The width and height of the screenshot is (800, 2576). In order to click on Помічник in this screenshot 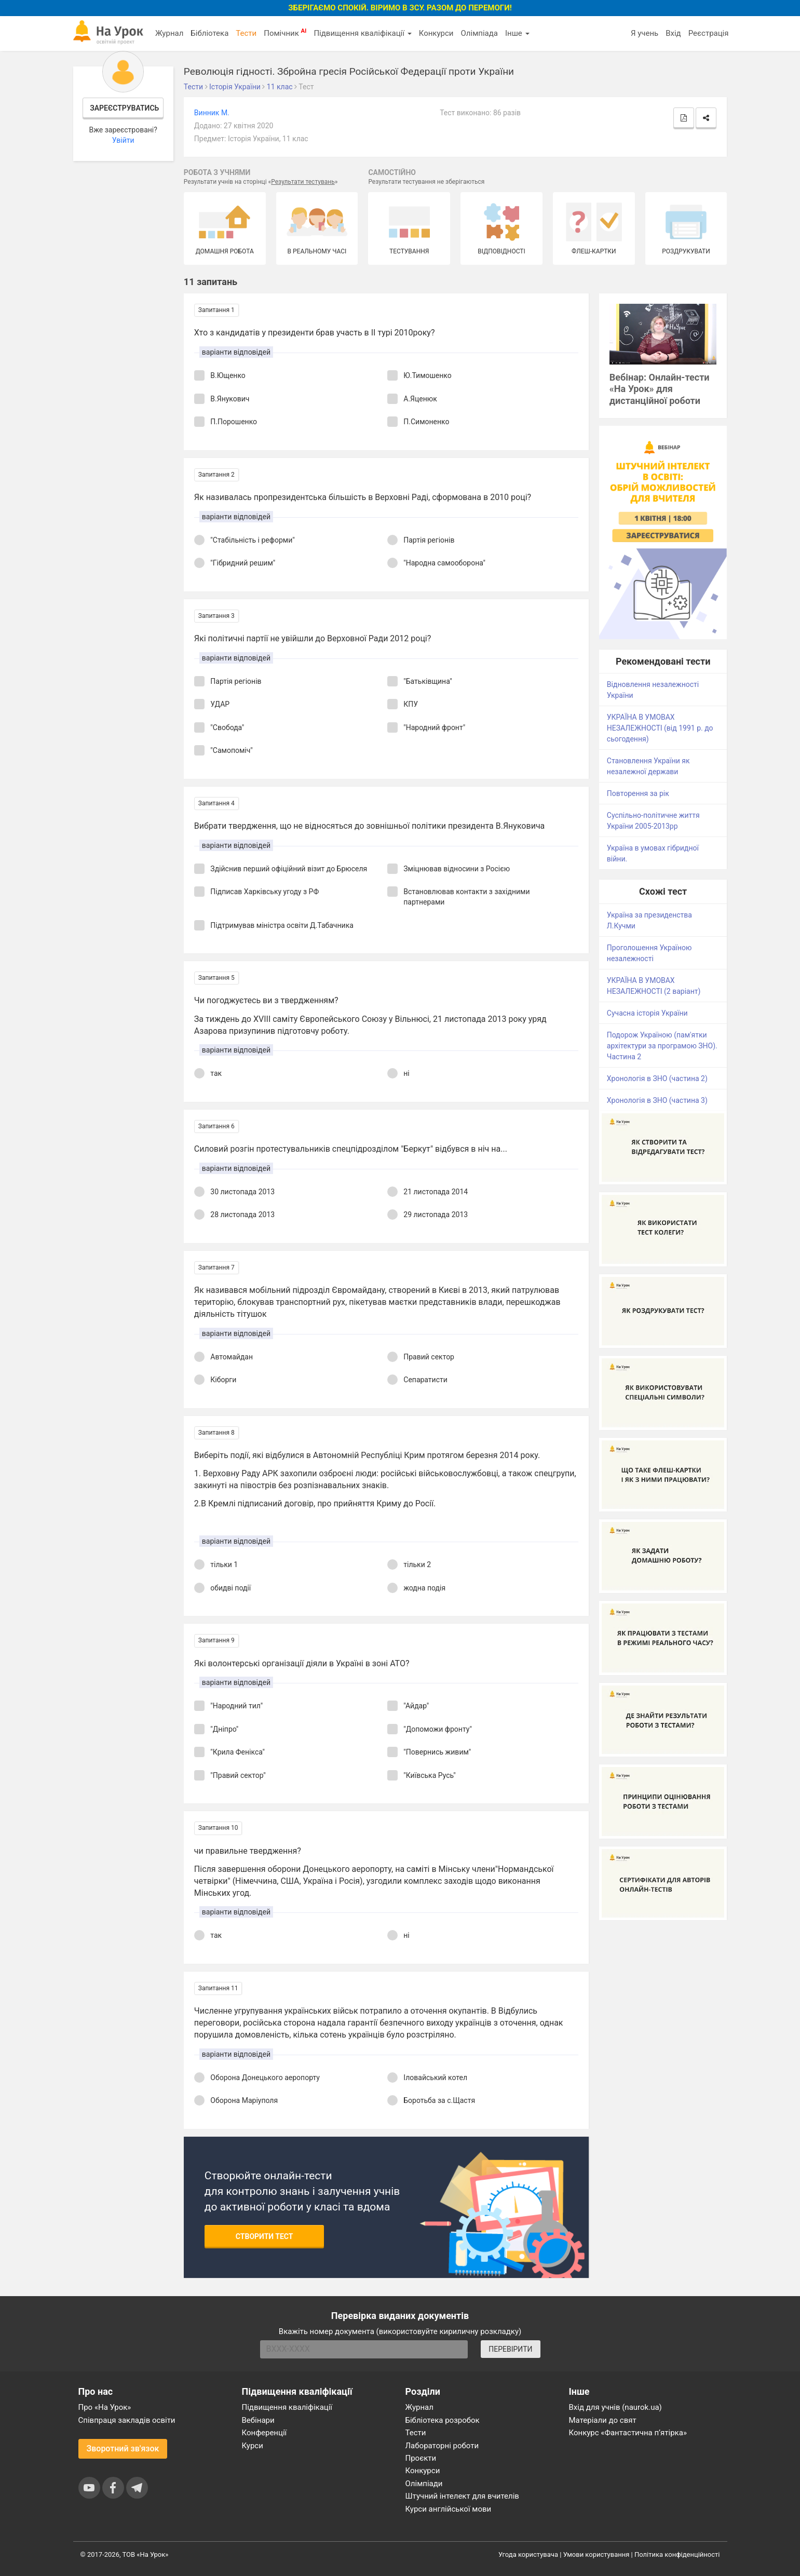, I will do `click(285, 33)`.